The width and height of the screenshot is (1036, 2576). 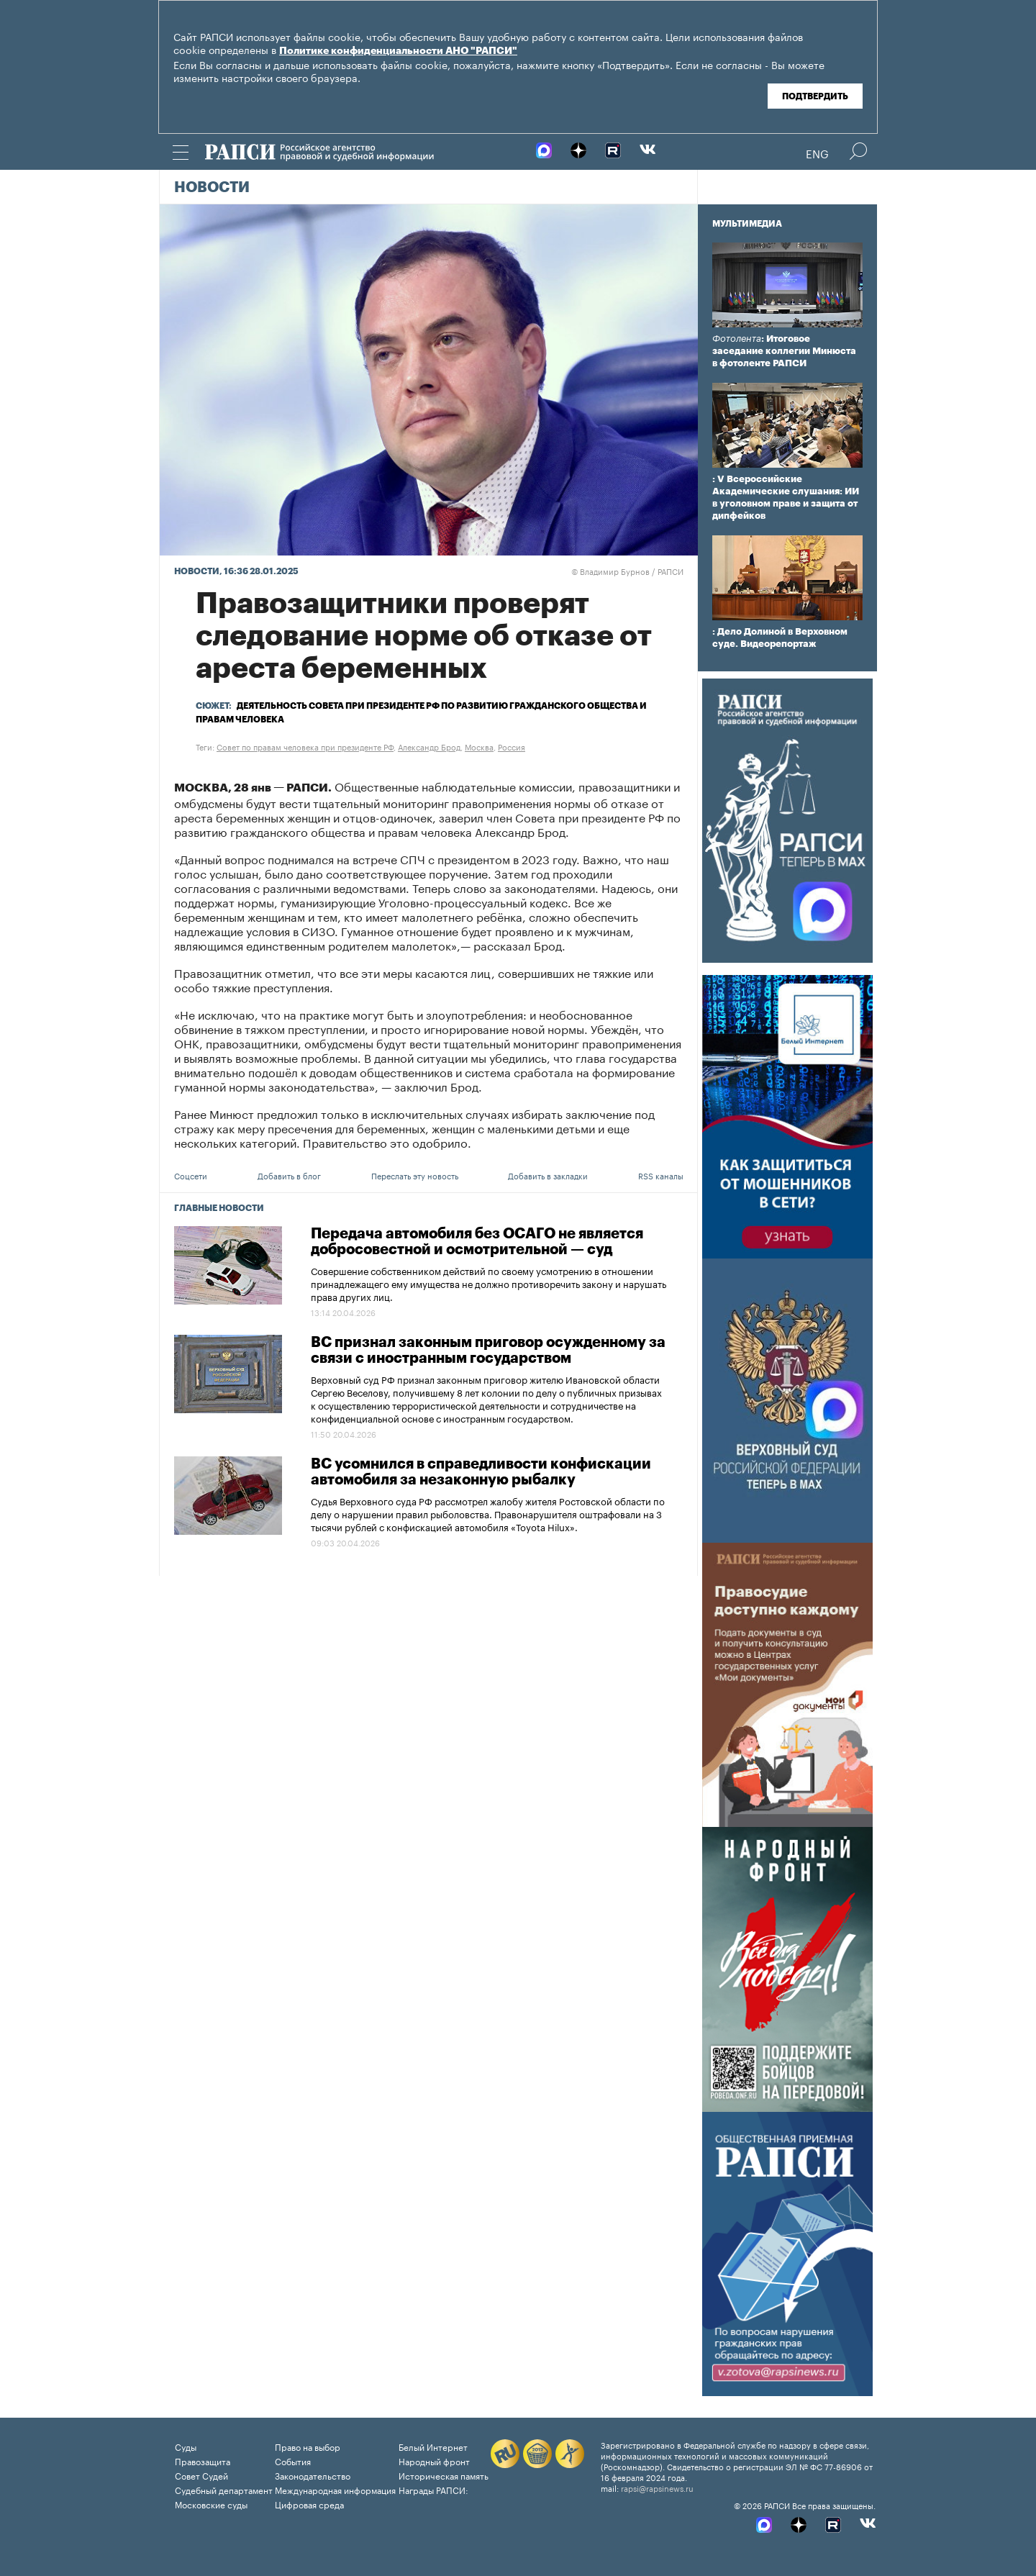 What do you see at coordinates (307, 2446) in the screenshot?
I see `Право на выбор` at bounding box center [307, 2446].